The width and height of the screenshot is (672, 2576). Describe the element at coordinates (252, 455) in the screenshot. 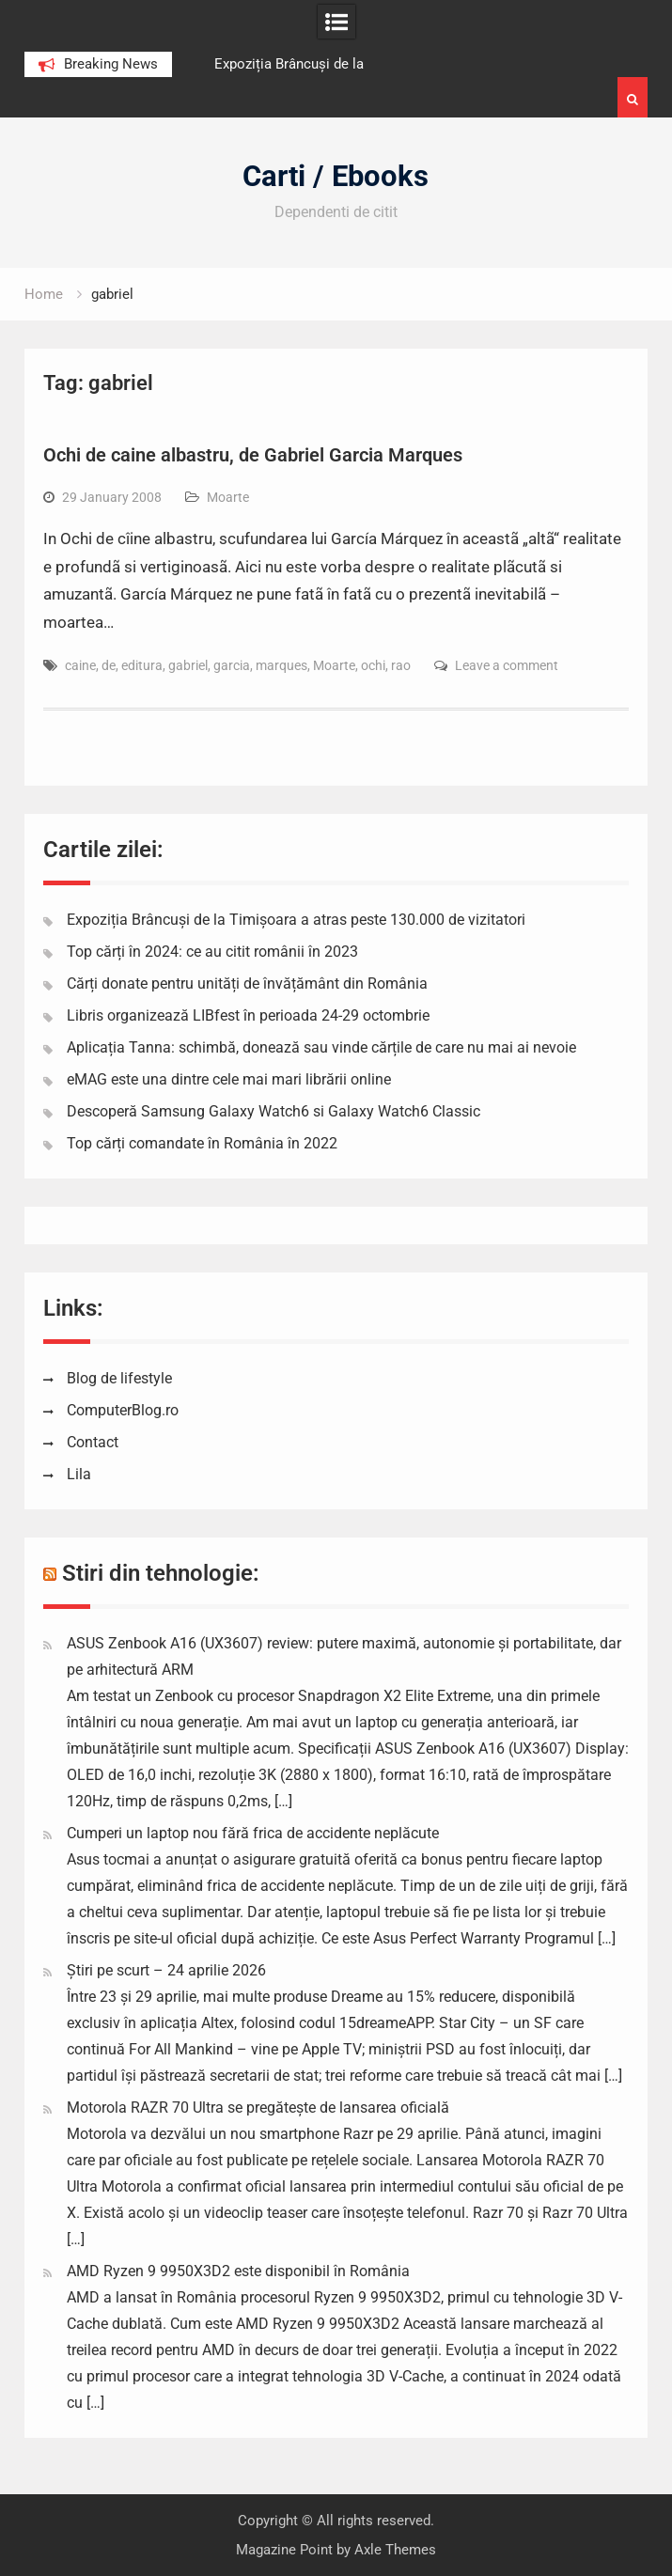

I see `Ochi de caine albastru, de Gabriel Garcia Marques` at that location.